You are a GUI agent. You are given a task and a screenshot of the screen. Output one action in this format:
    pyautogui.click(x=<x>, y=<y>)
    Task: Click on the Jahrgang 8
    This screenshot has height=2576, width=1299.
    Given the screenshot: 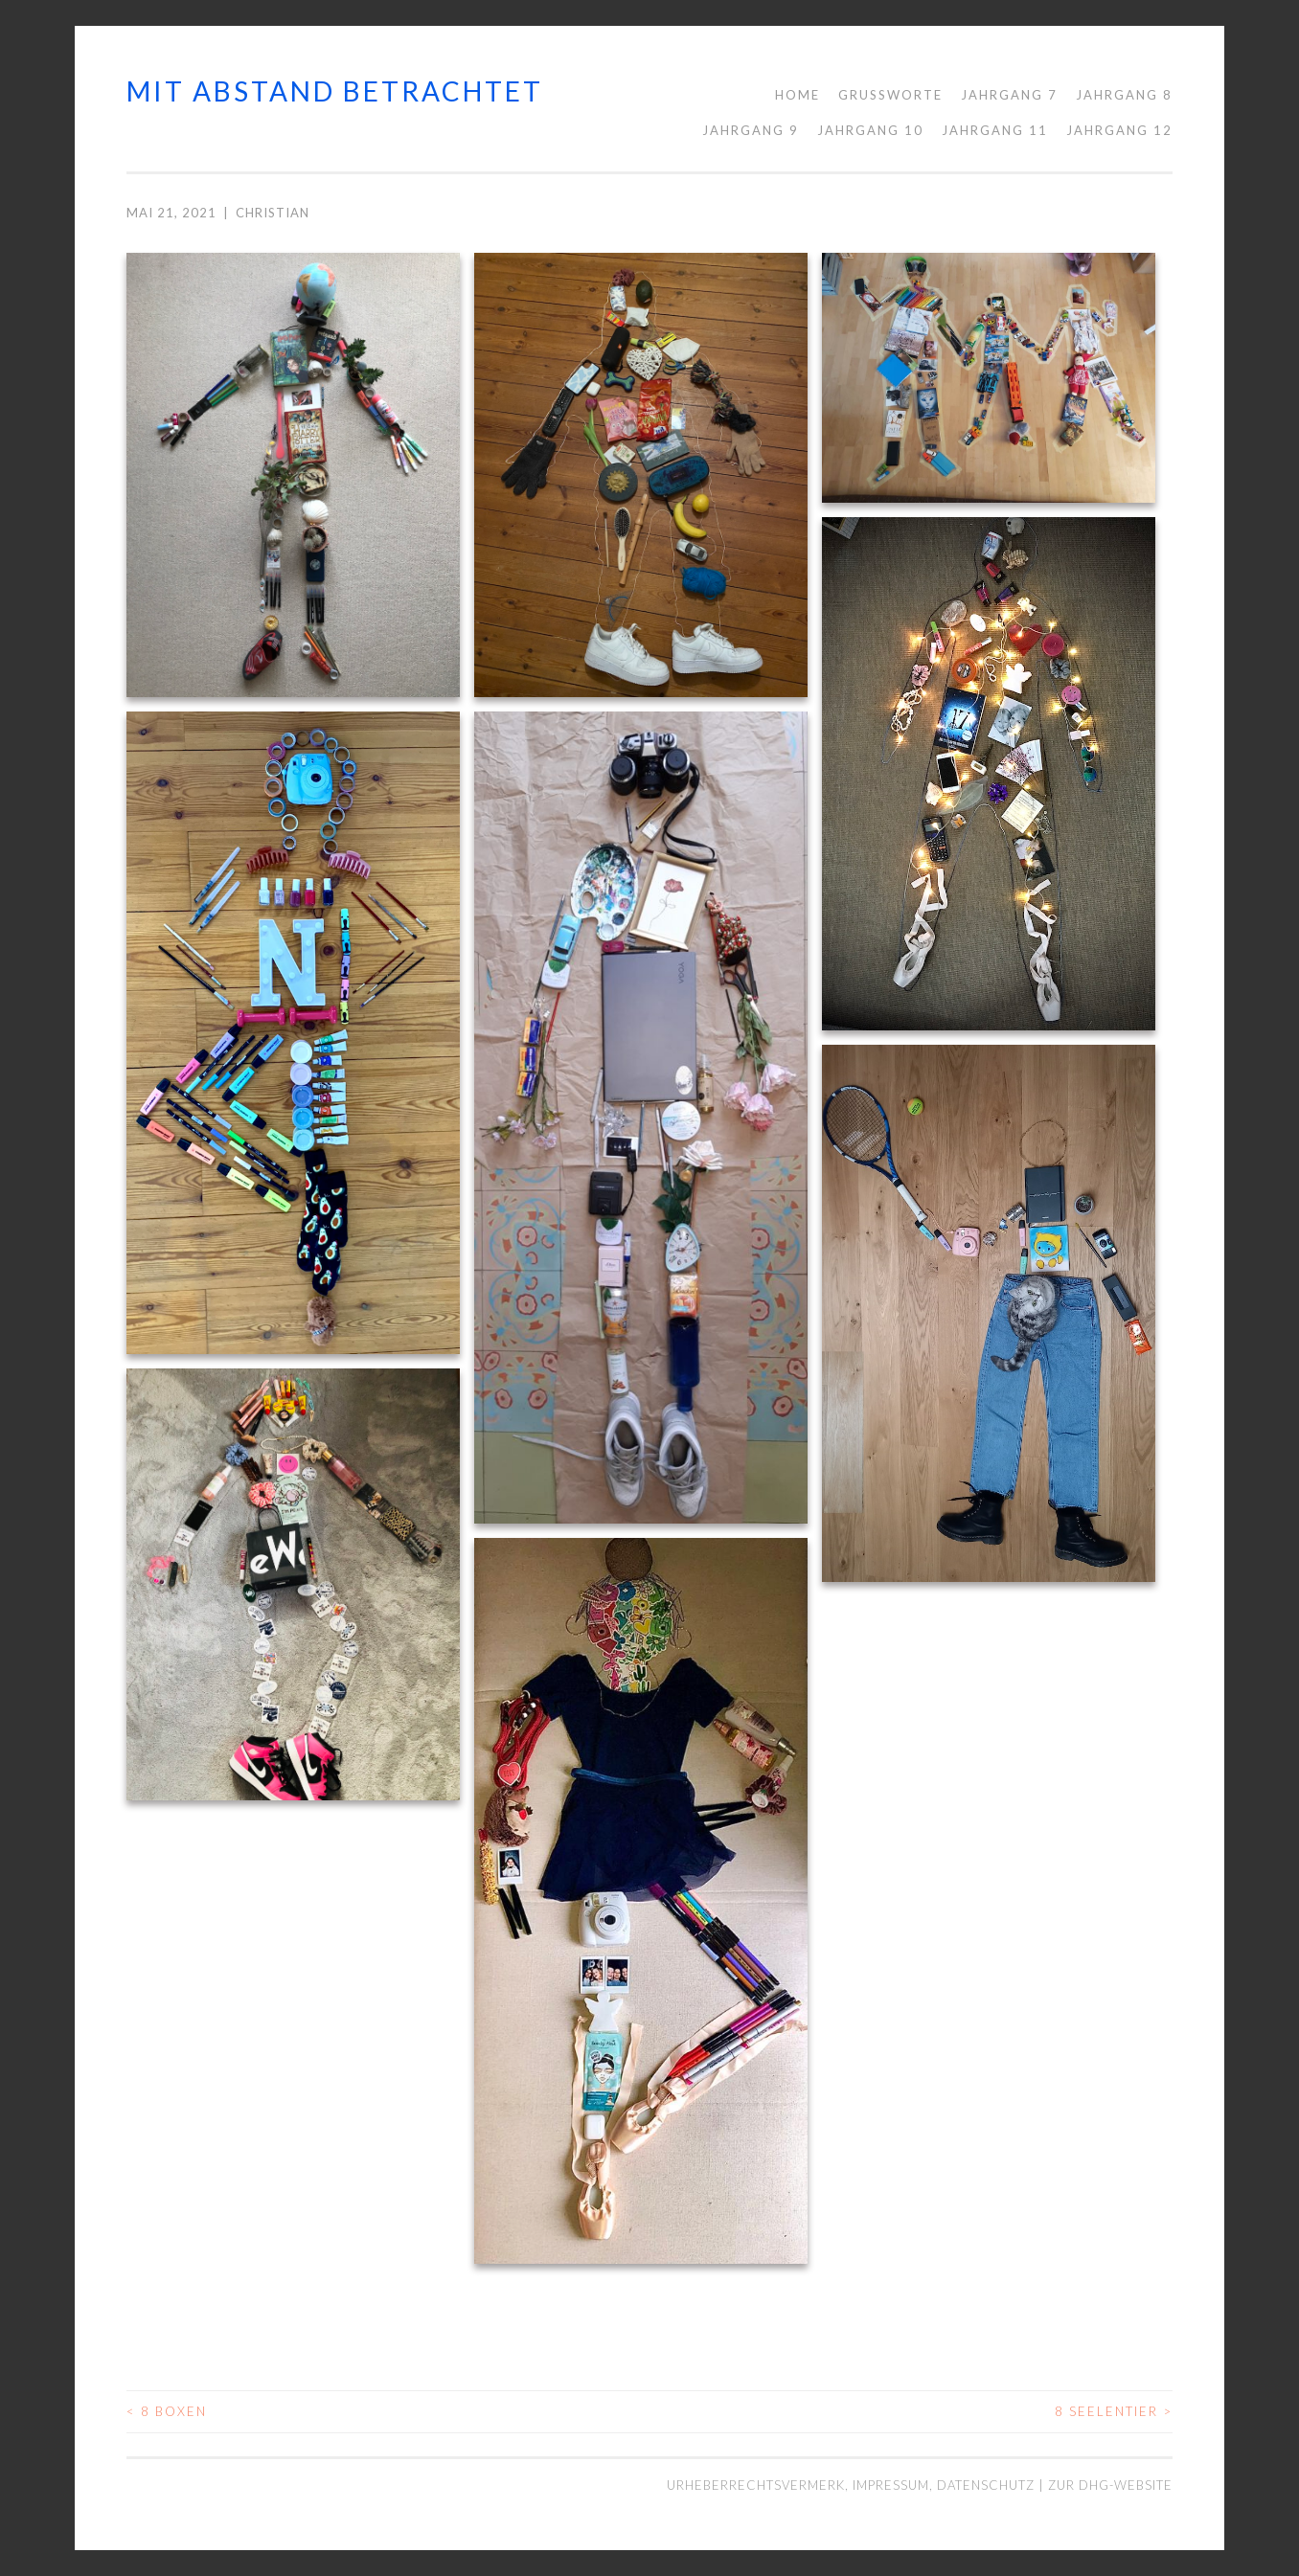 What is the action you would take?
    pyautogui.click(x=1124, y=94)
    